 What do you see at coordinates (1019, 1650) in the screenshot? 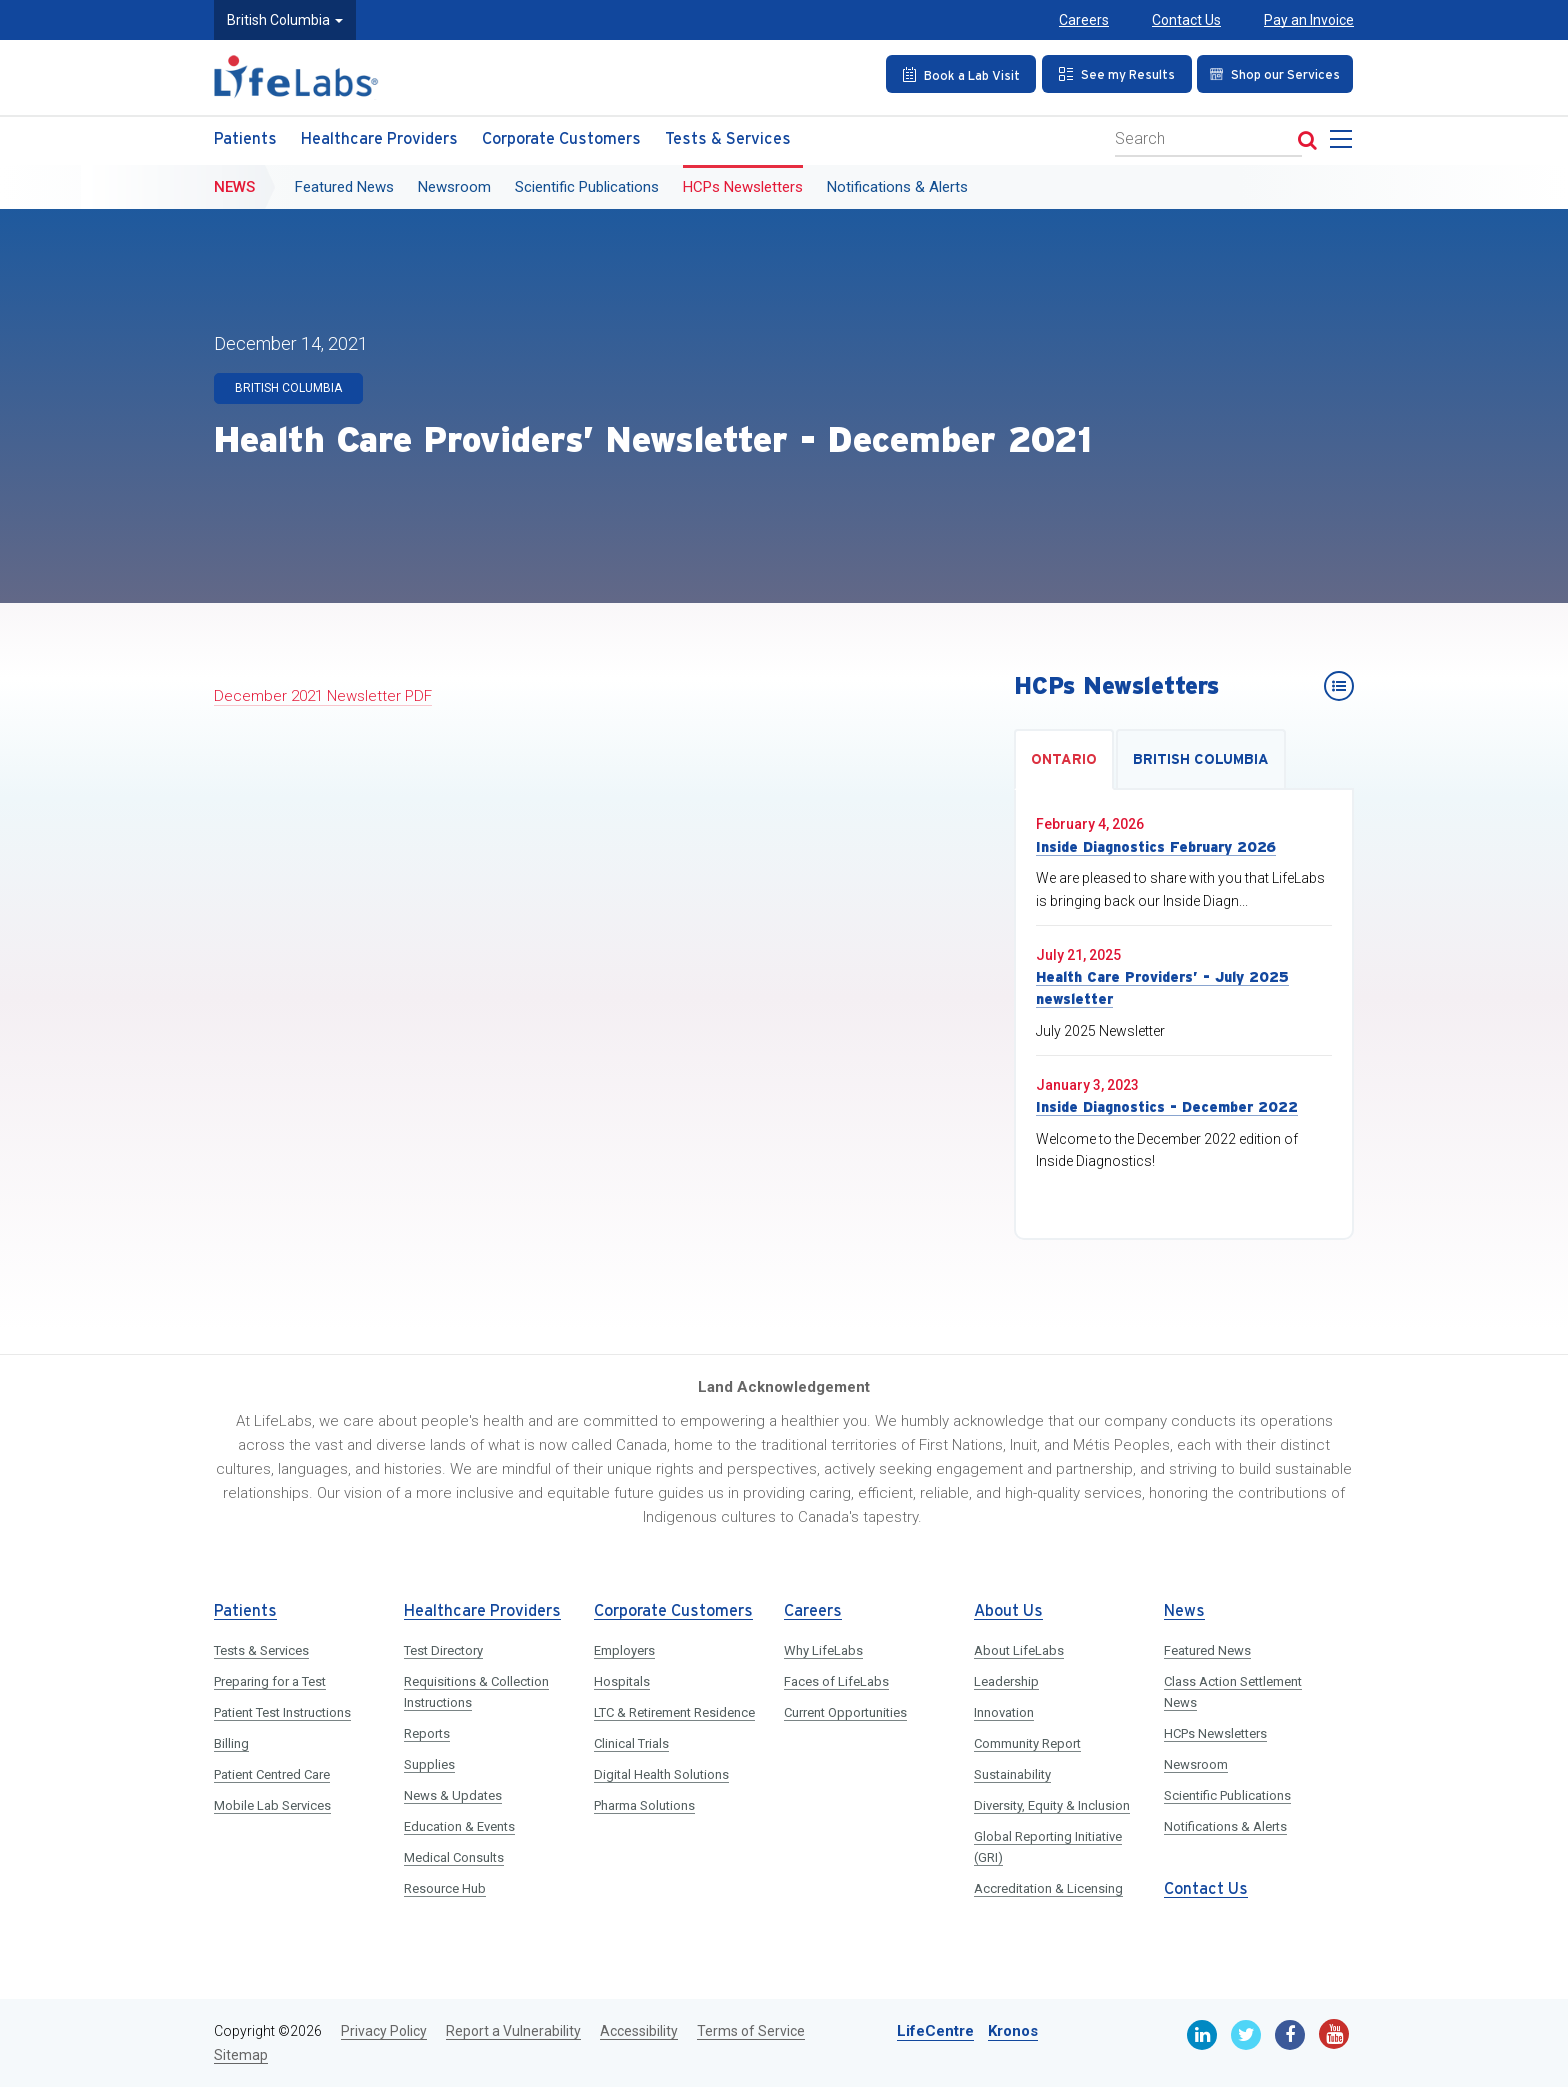
I see `About LifeLabs` at bounding box center [1019, 1650].